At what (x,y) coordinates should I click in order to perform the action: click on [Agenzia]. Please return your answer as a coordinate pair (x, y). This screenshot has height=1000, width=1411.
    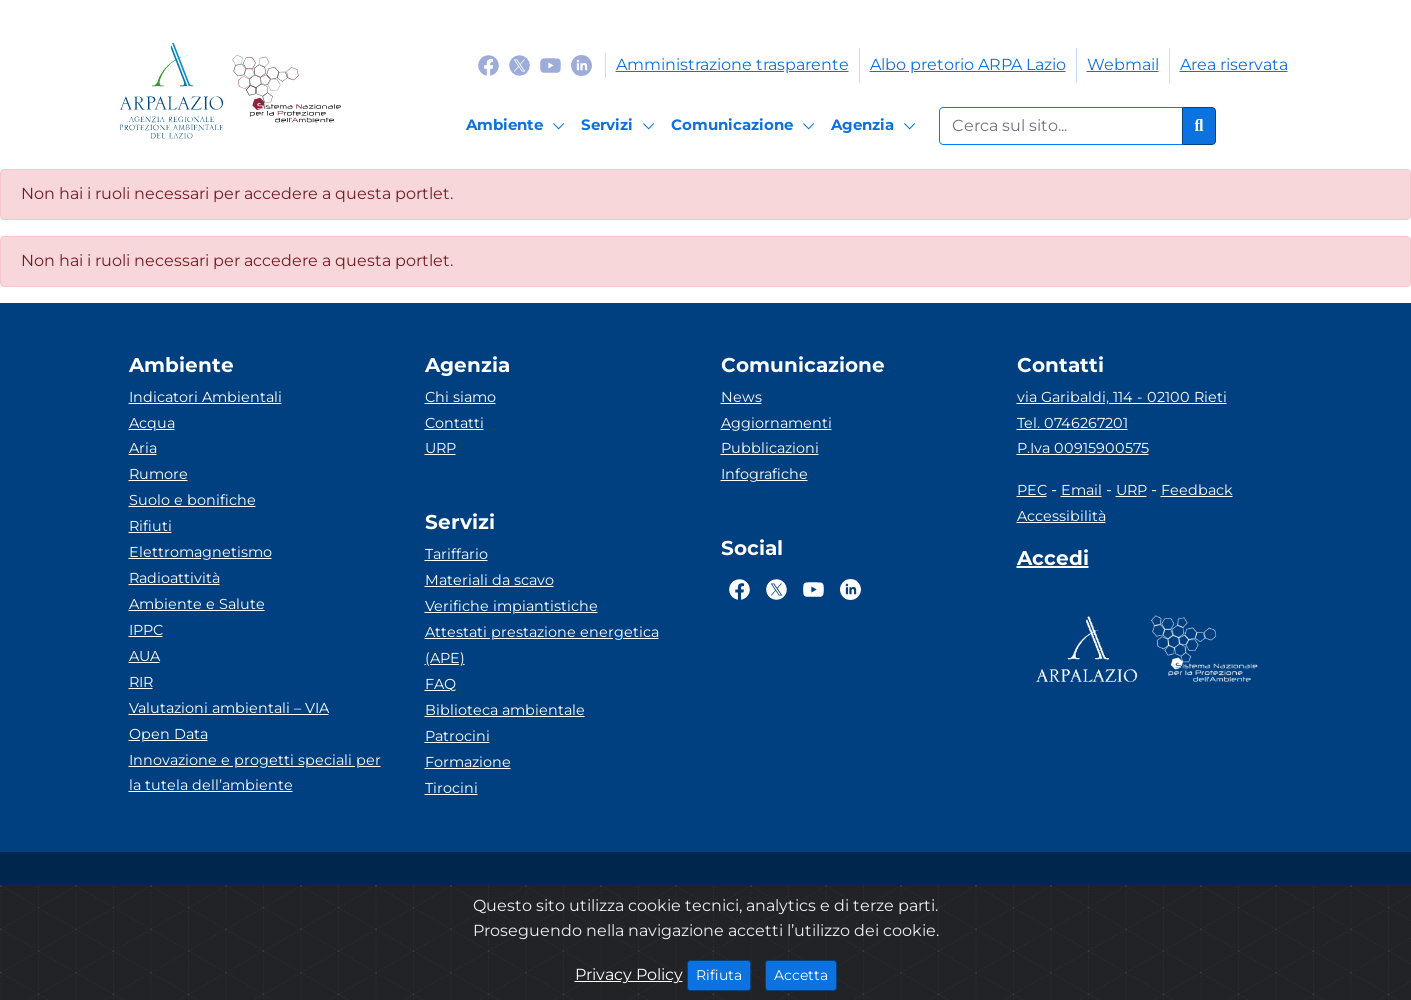
    Looking at the image, I should click on (876, 126).